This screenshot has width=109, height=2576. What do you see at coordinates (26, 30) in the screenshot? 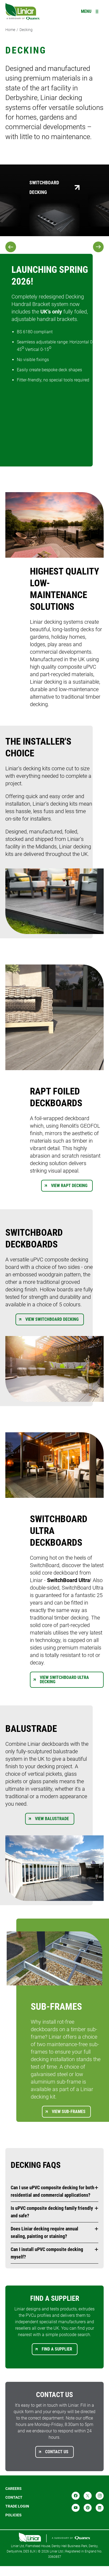
I see `Decking` at bounding box center [26, 30].